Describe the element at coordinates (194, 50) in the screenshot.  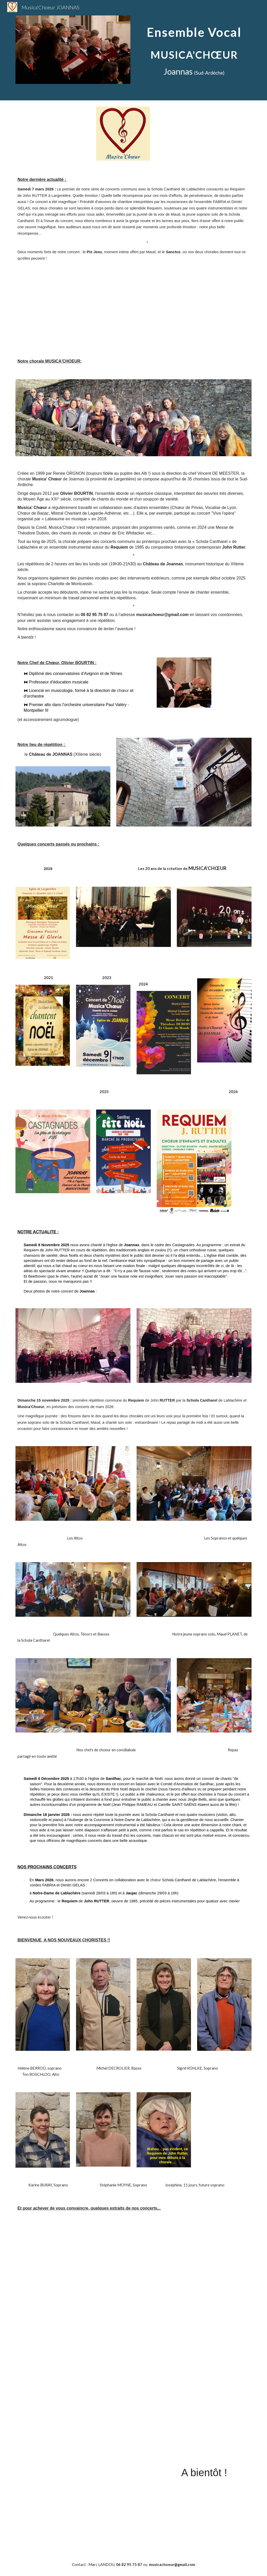
I see `[main]` at that location.